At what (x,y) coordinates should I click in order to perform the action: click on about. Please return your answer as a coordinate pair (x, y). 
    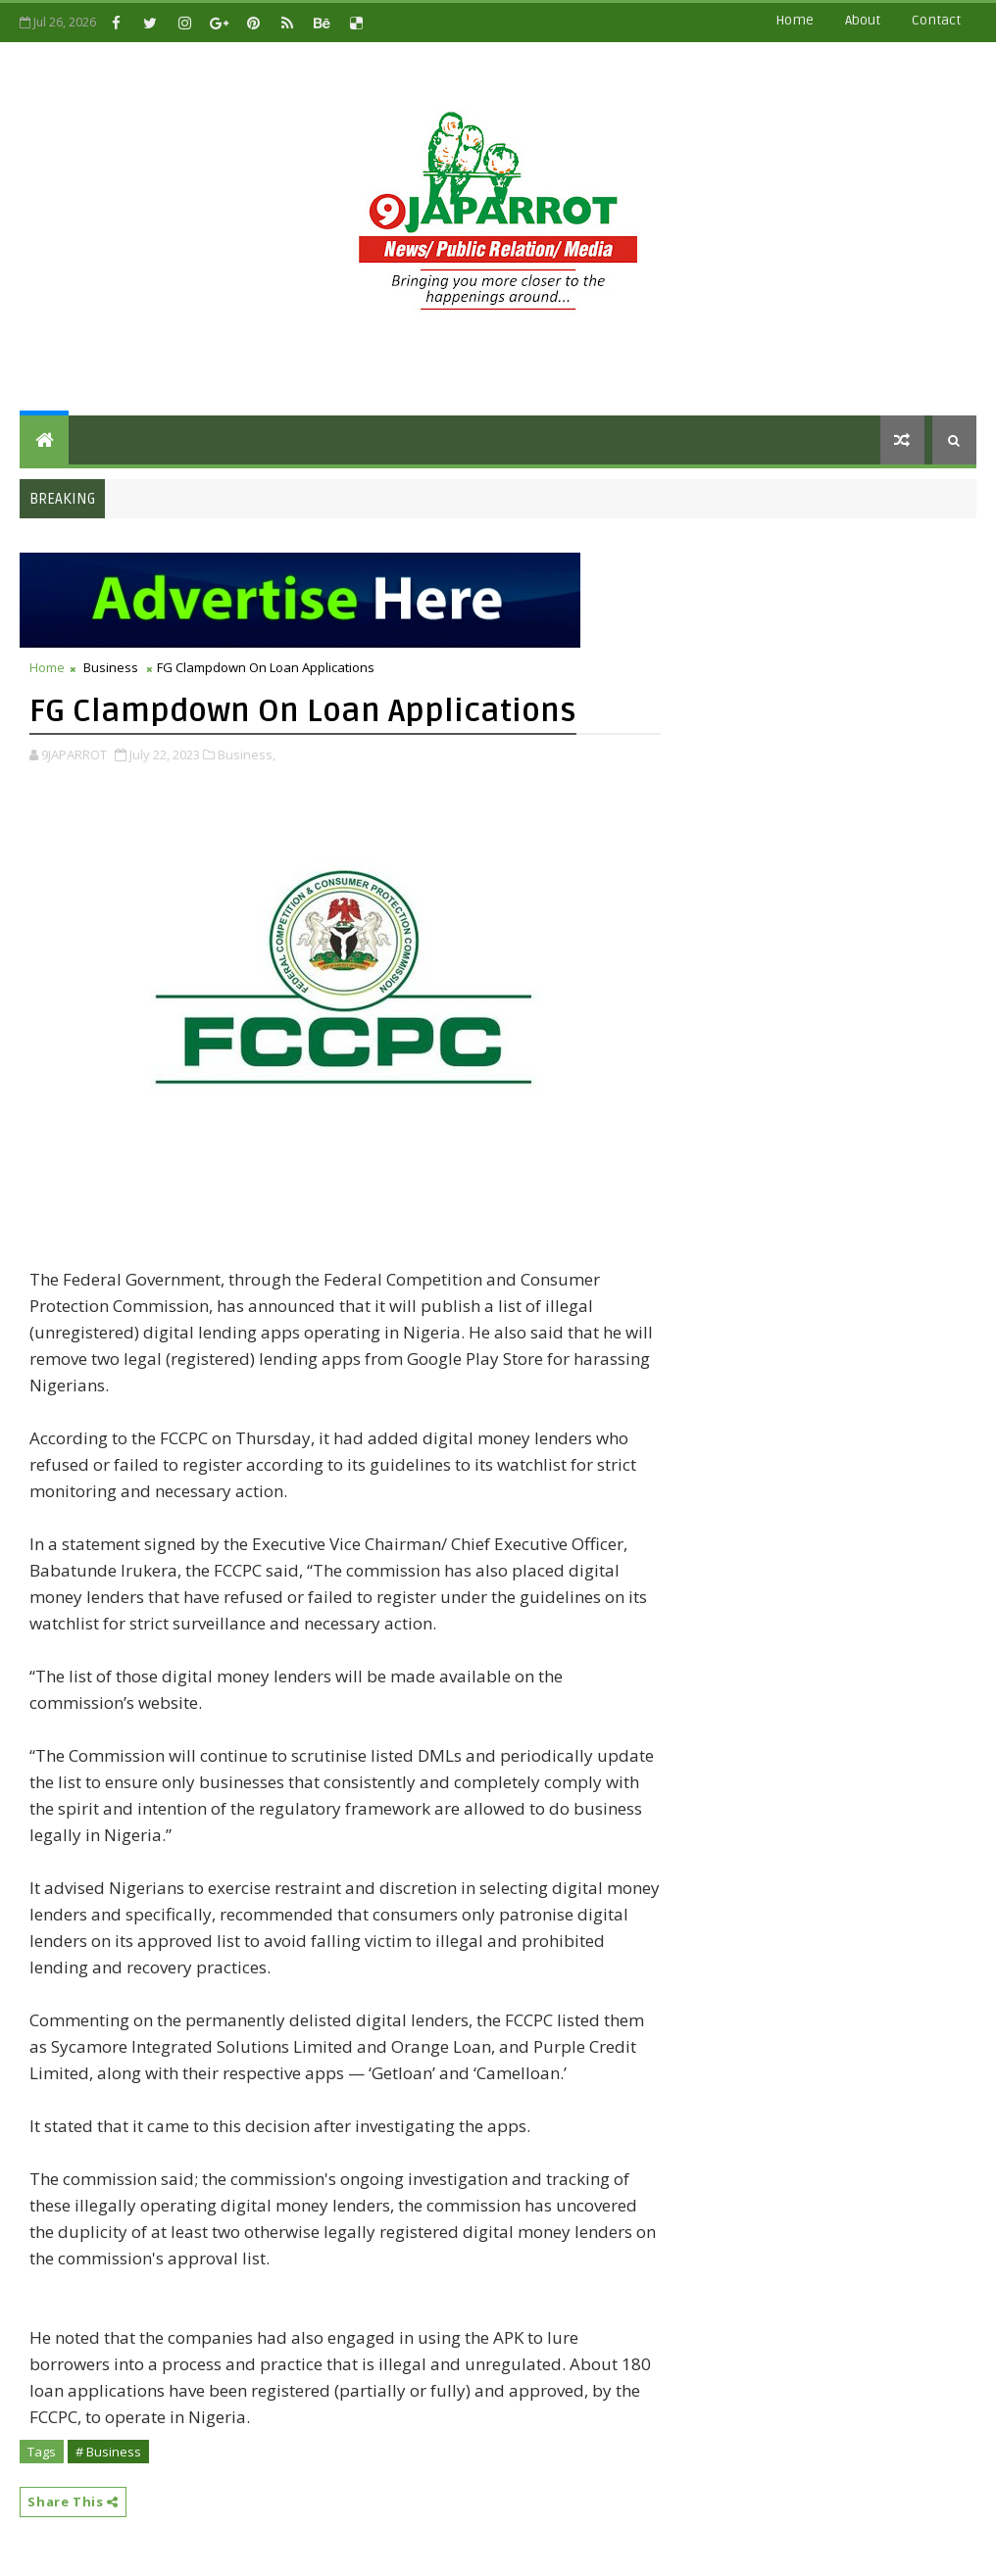
    Looking at the image, I should click on (862, 20).